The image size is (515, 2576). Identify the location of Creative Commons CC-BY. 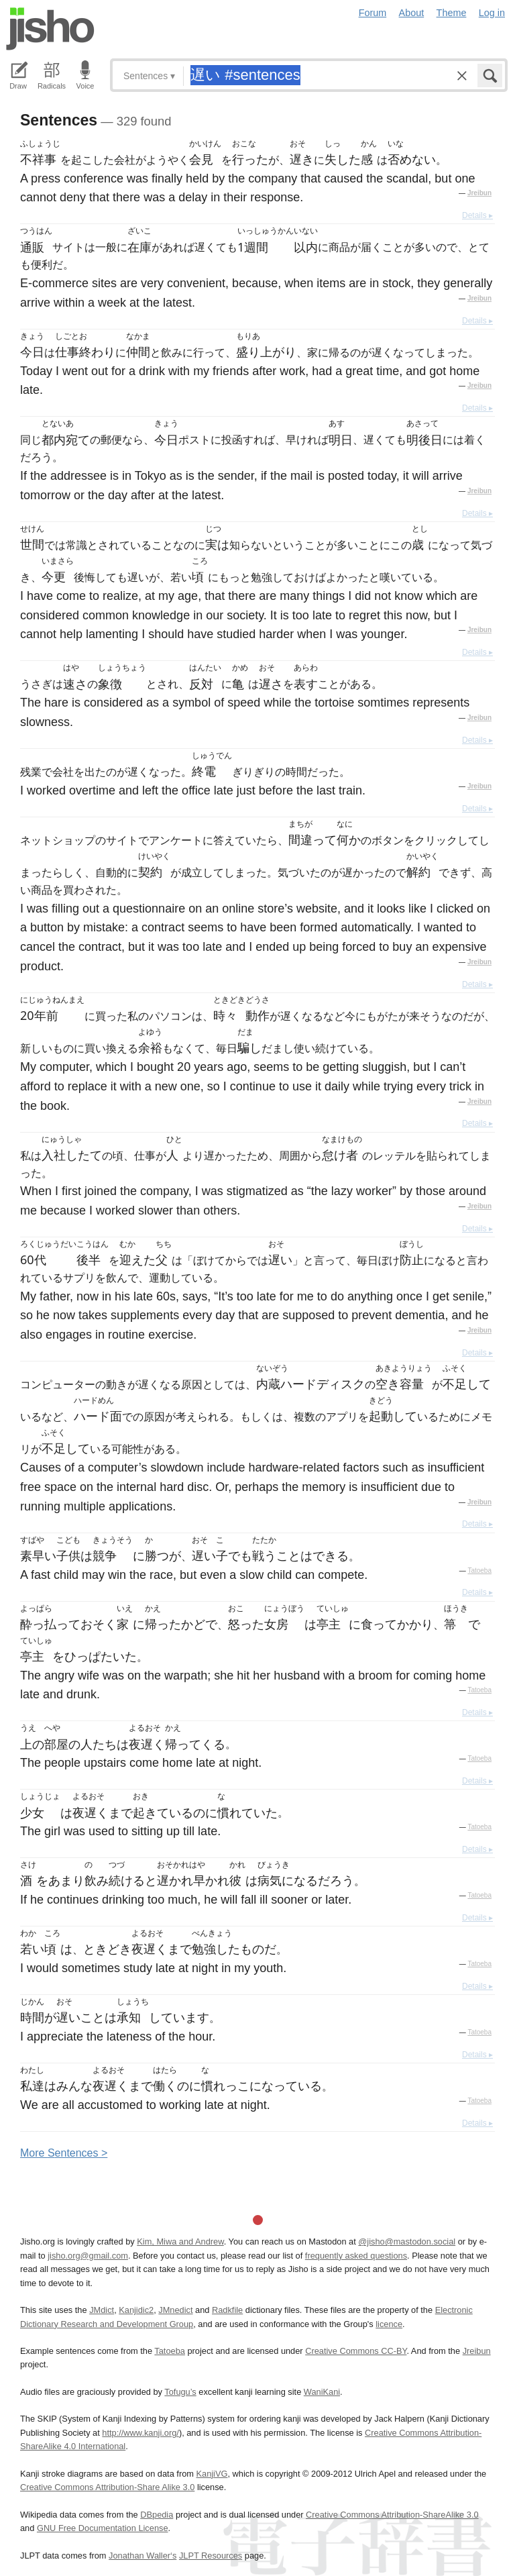
(355, 2351).